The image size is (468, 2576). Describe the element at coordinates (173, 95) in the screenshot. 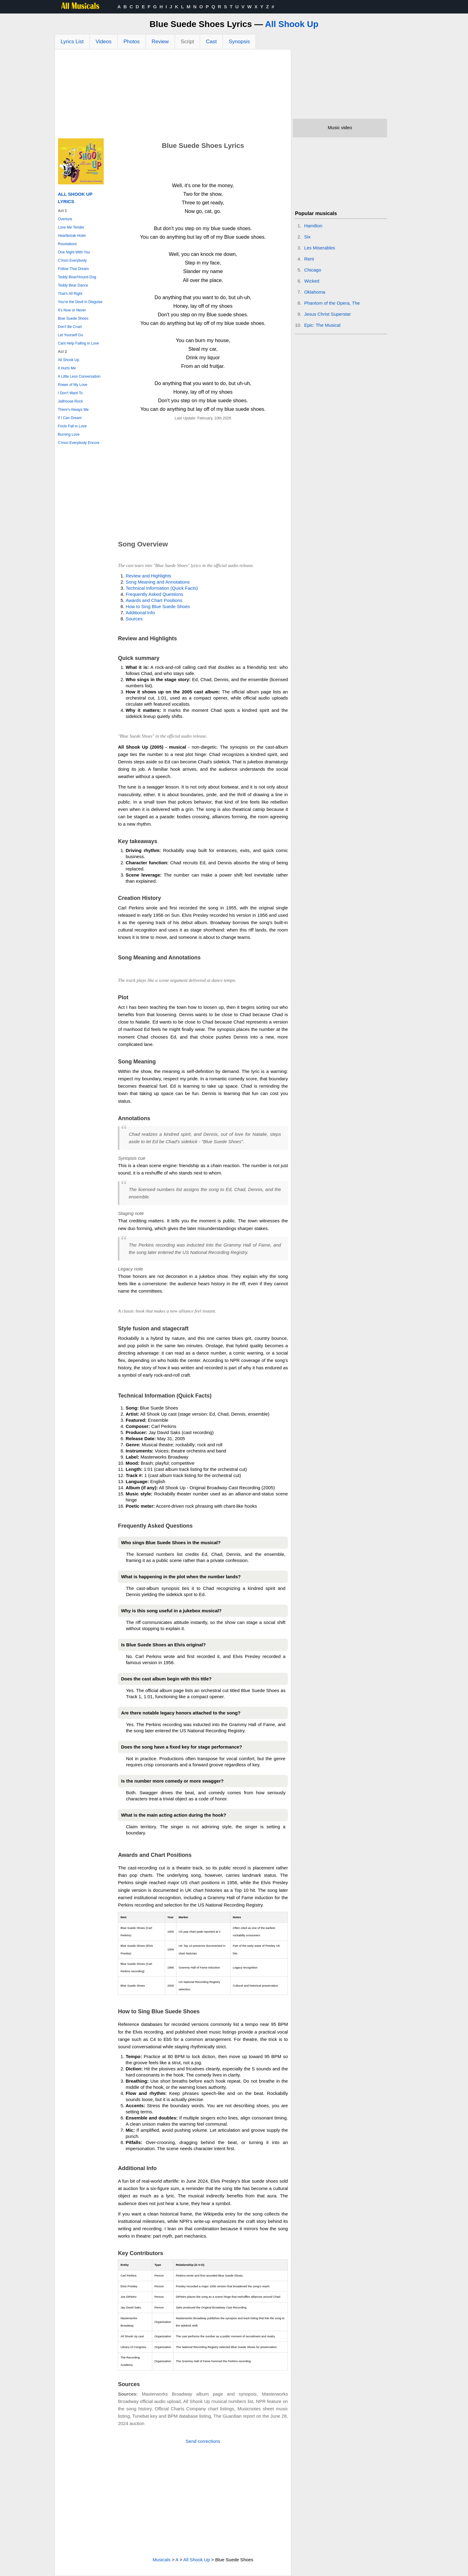

I see `[Advertisement]` at that location.